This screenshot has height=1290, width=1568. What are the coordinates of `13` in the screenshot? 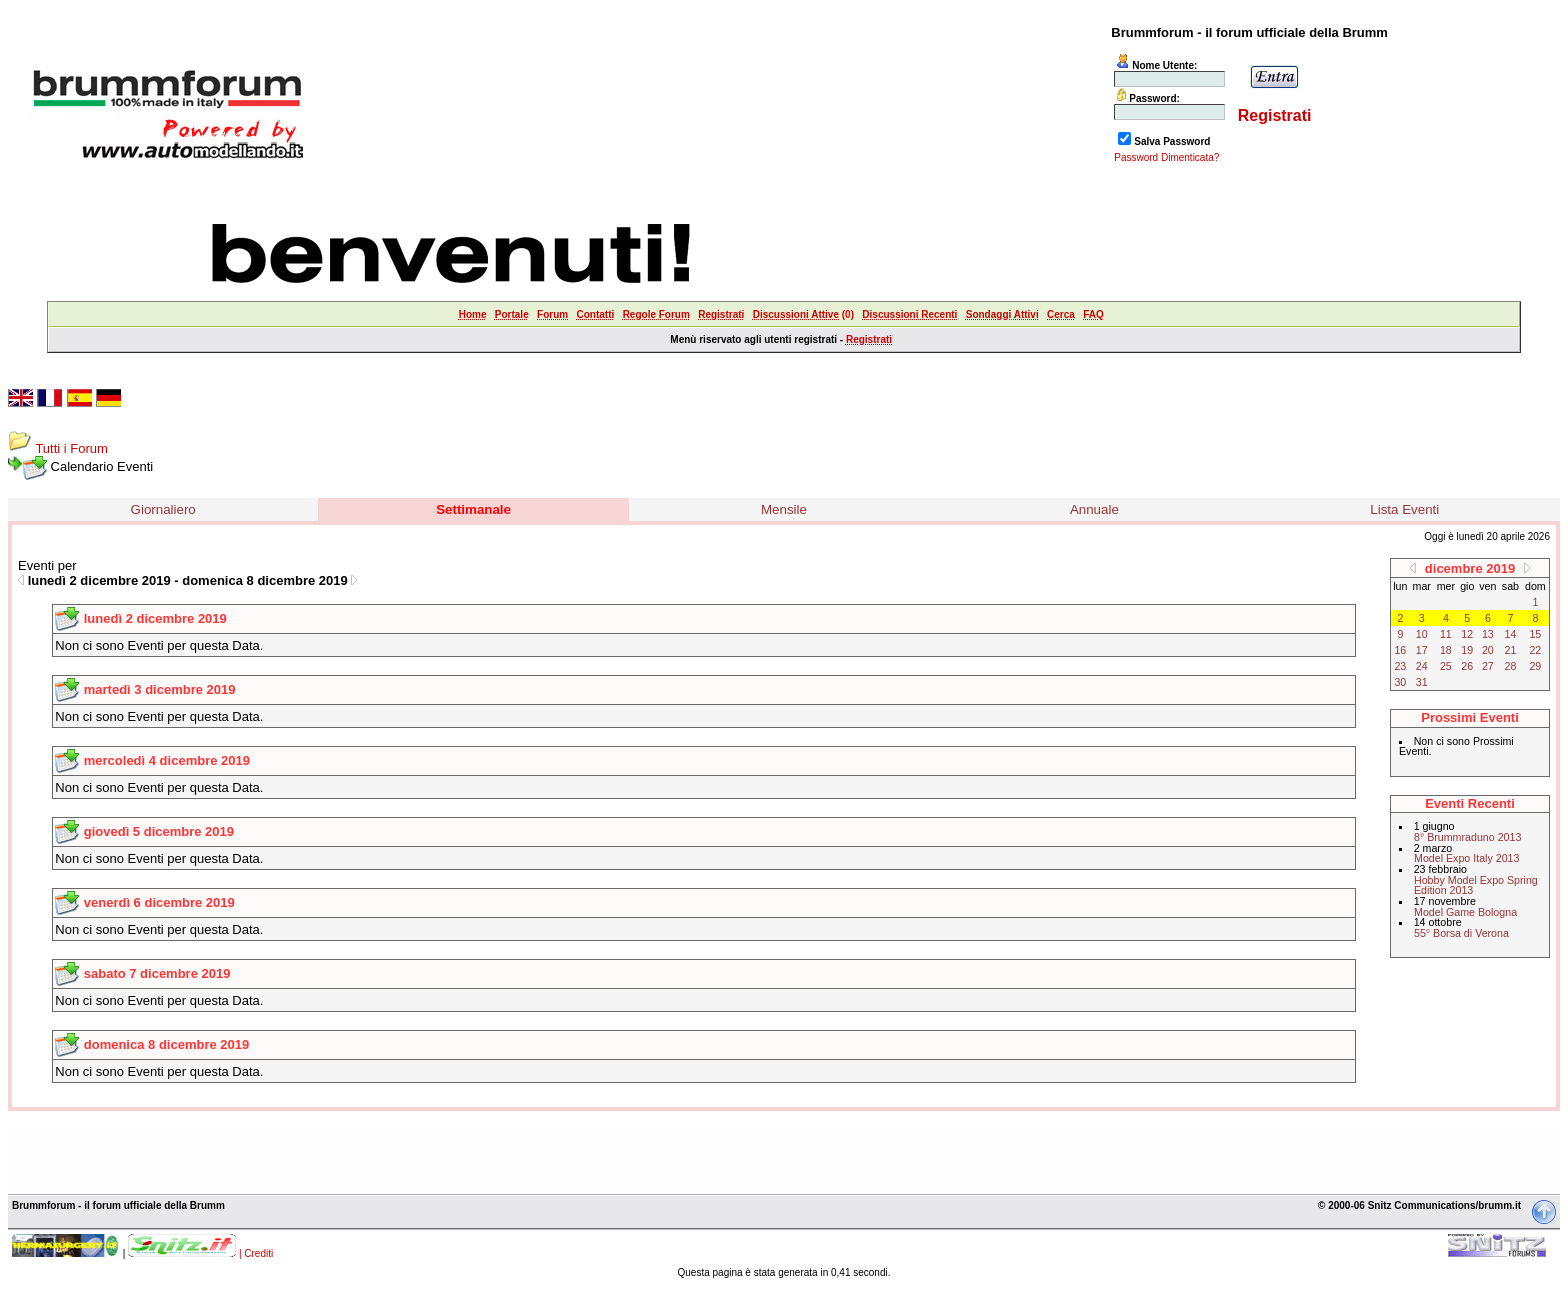 It's located at (1488, 634).